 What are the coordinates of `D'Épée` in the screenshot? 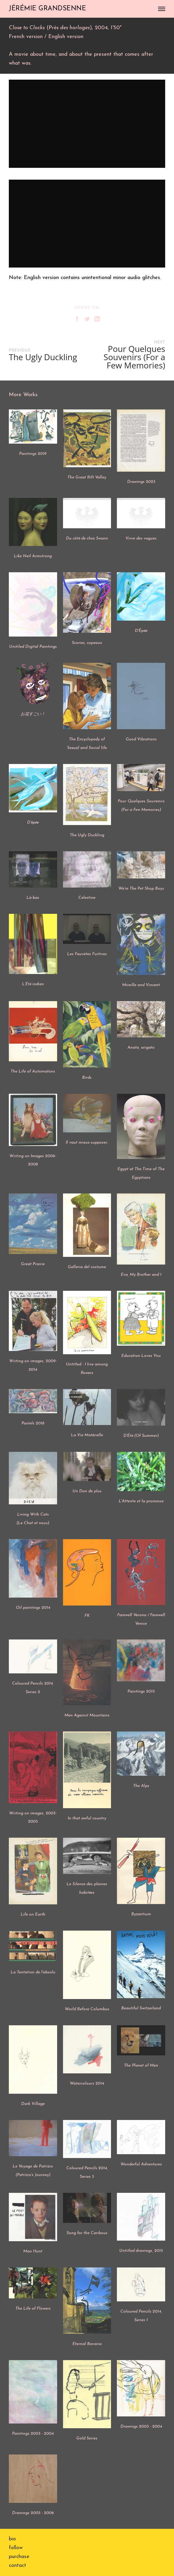 It's located at (141, 631).